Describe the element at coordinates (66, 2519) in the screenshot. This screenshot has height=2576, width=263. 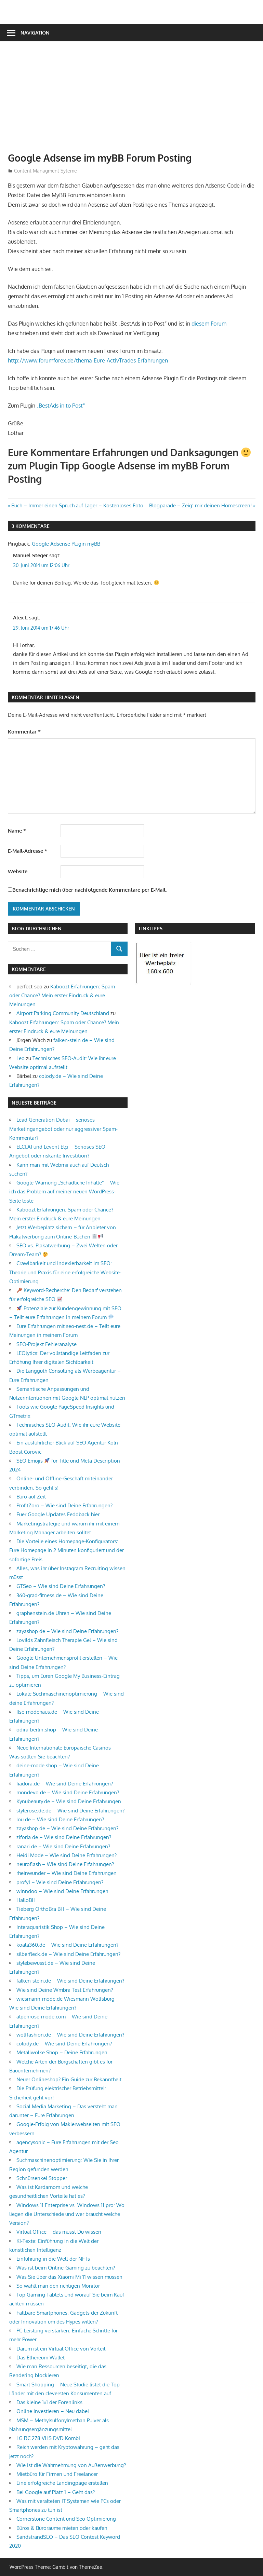
I see `Cornerstone Content und Seo Optimierung` at that location.